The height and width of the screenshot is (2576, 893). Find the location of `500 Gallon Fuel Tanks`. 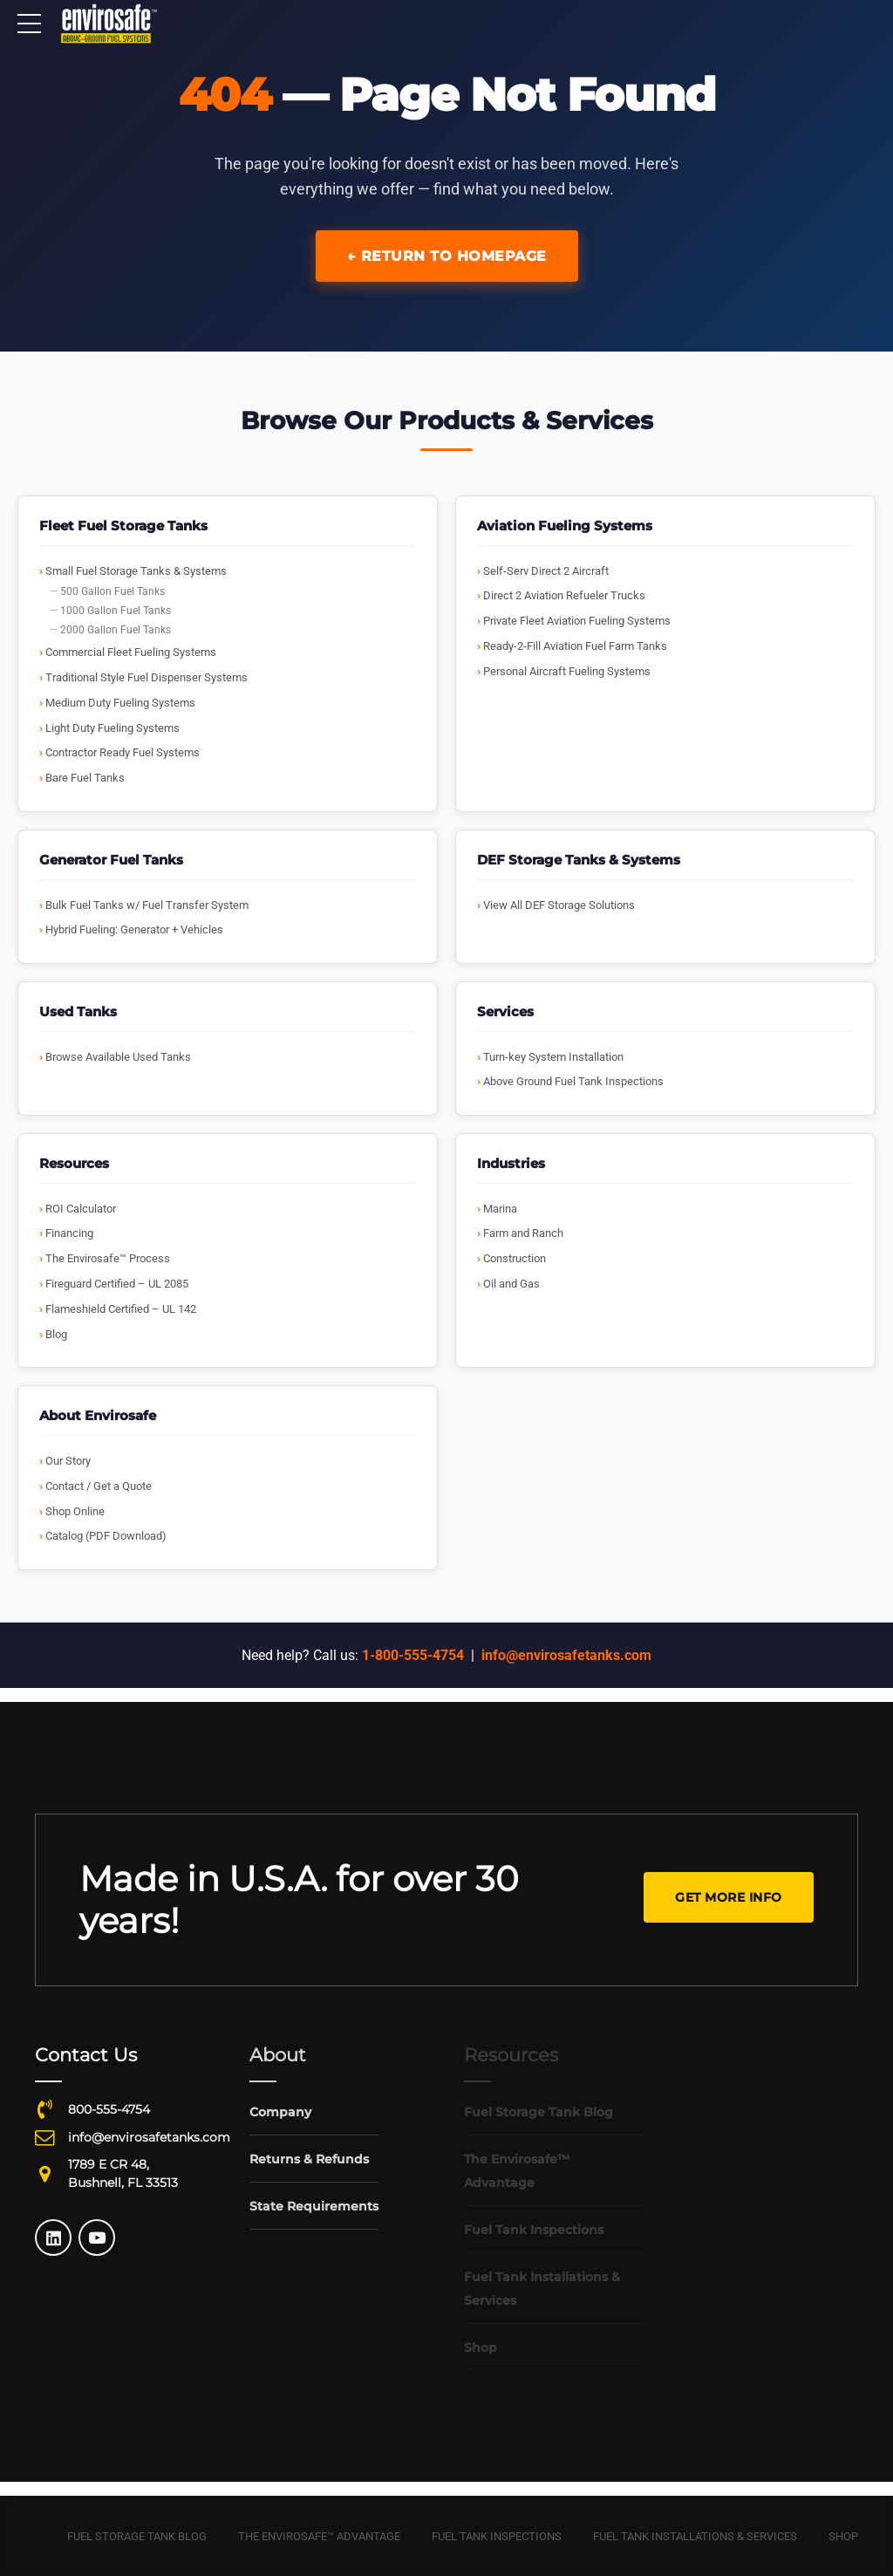

500 Gallon Fuel Tanks is located at coordinates (112, 591).